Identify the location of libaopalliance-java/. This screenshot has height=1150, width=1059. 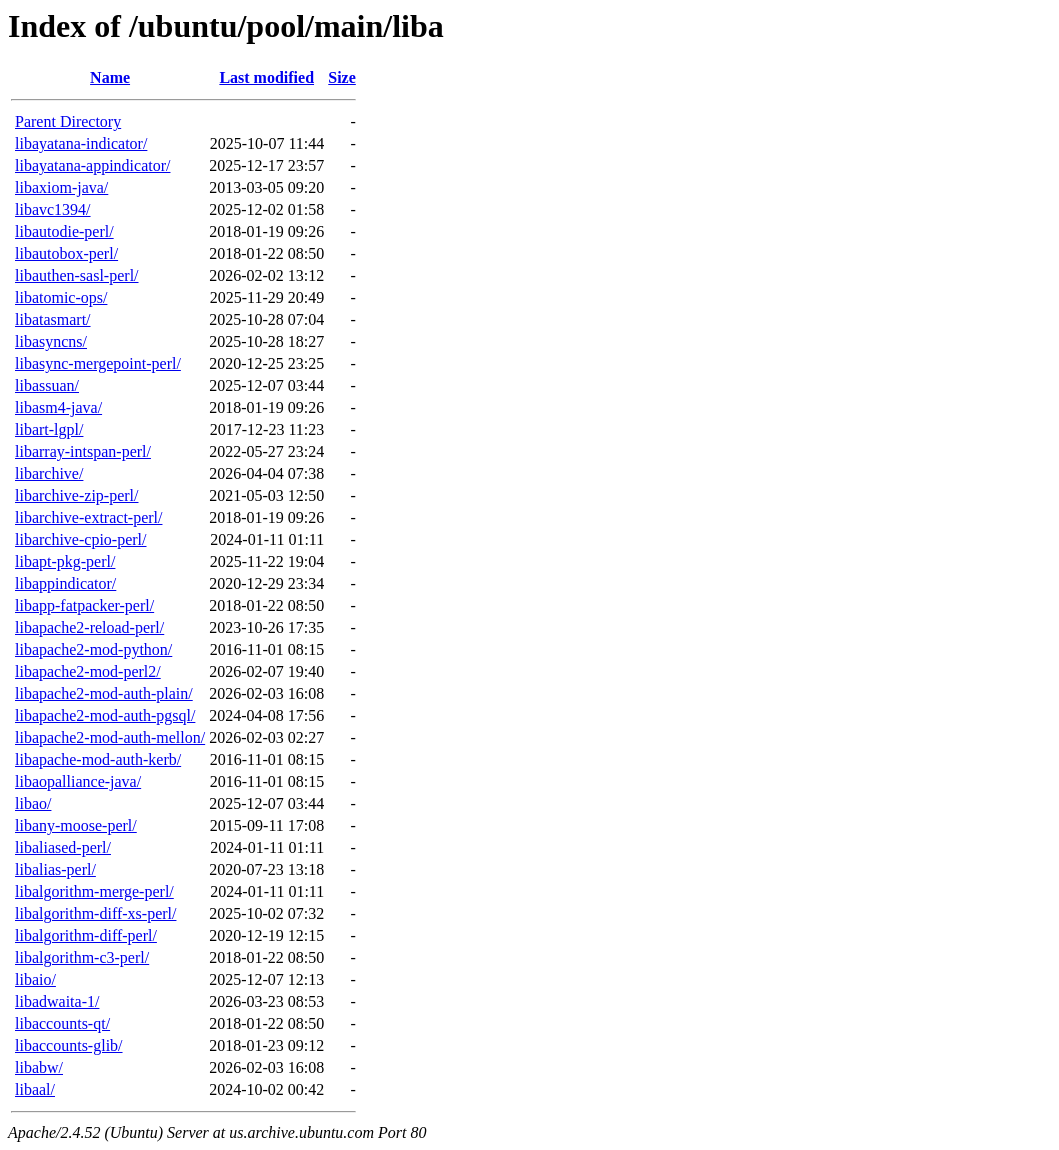
(78, 781).